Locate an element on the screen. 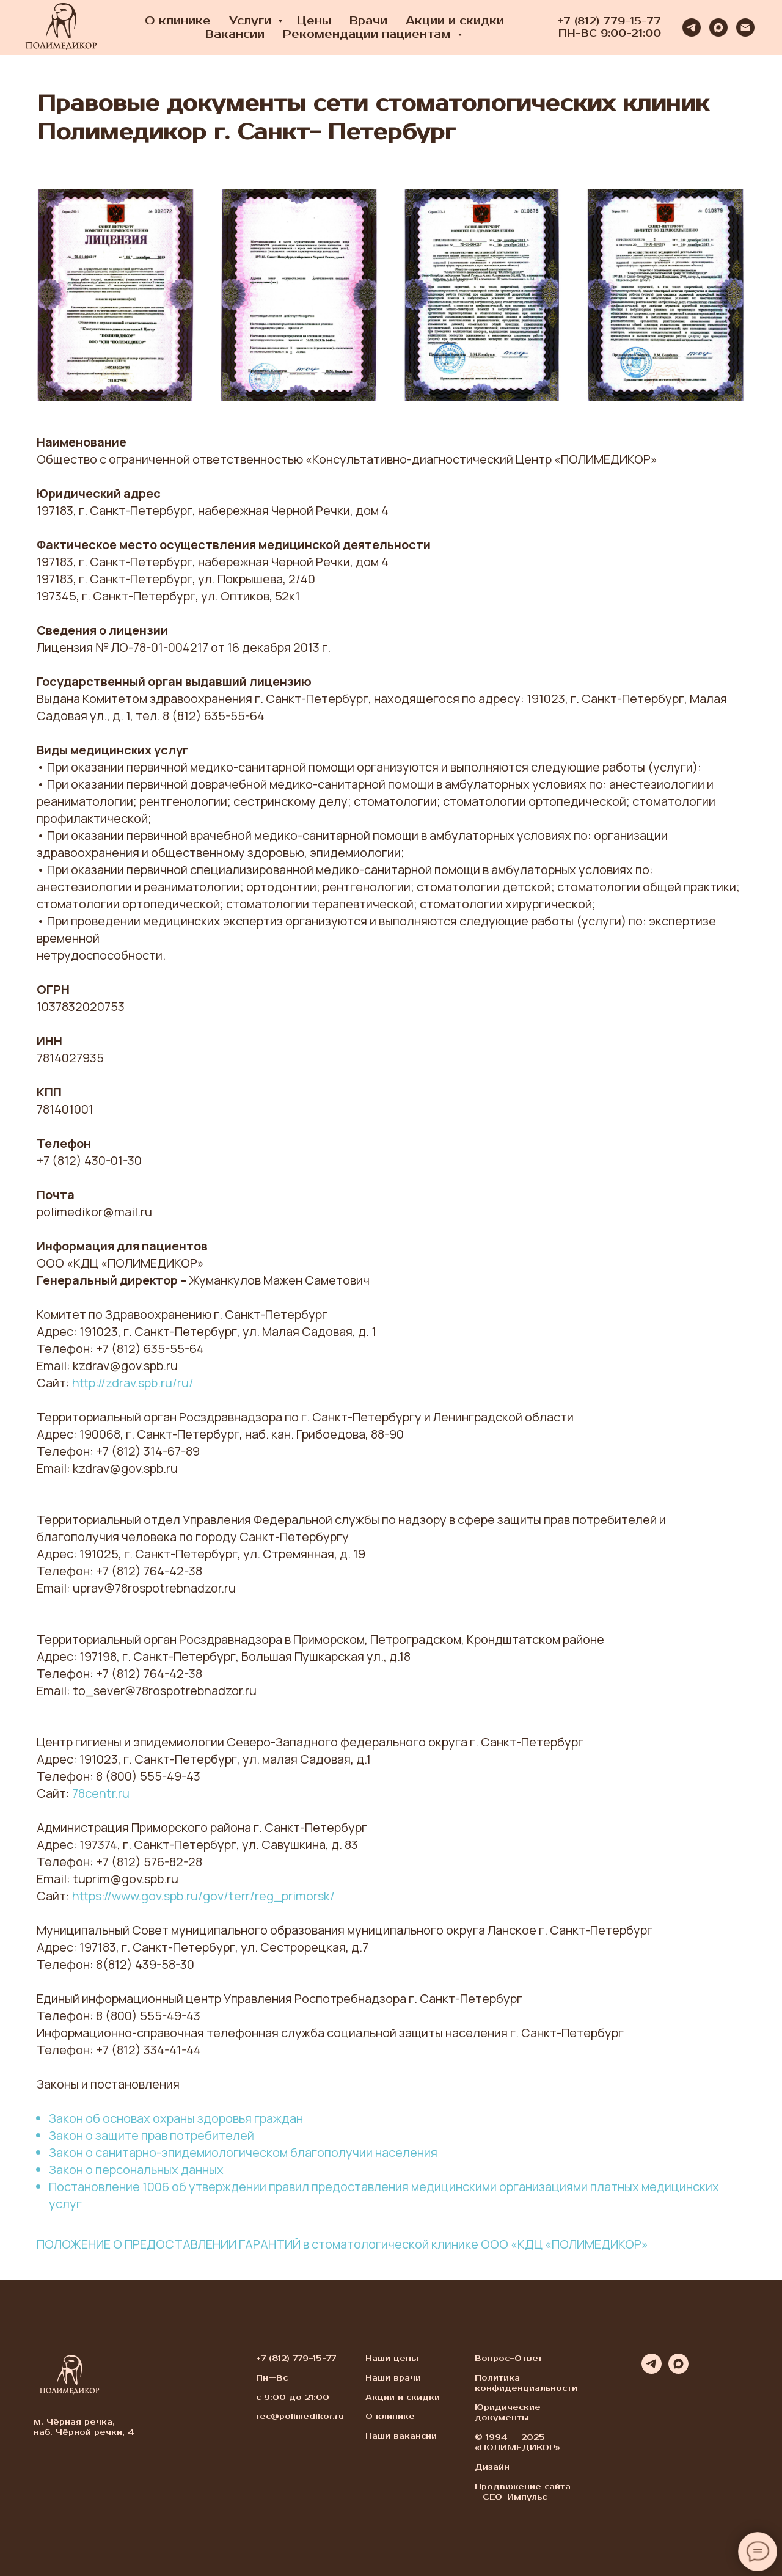  Вакансии is located at coordinates (235, 34).